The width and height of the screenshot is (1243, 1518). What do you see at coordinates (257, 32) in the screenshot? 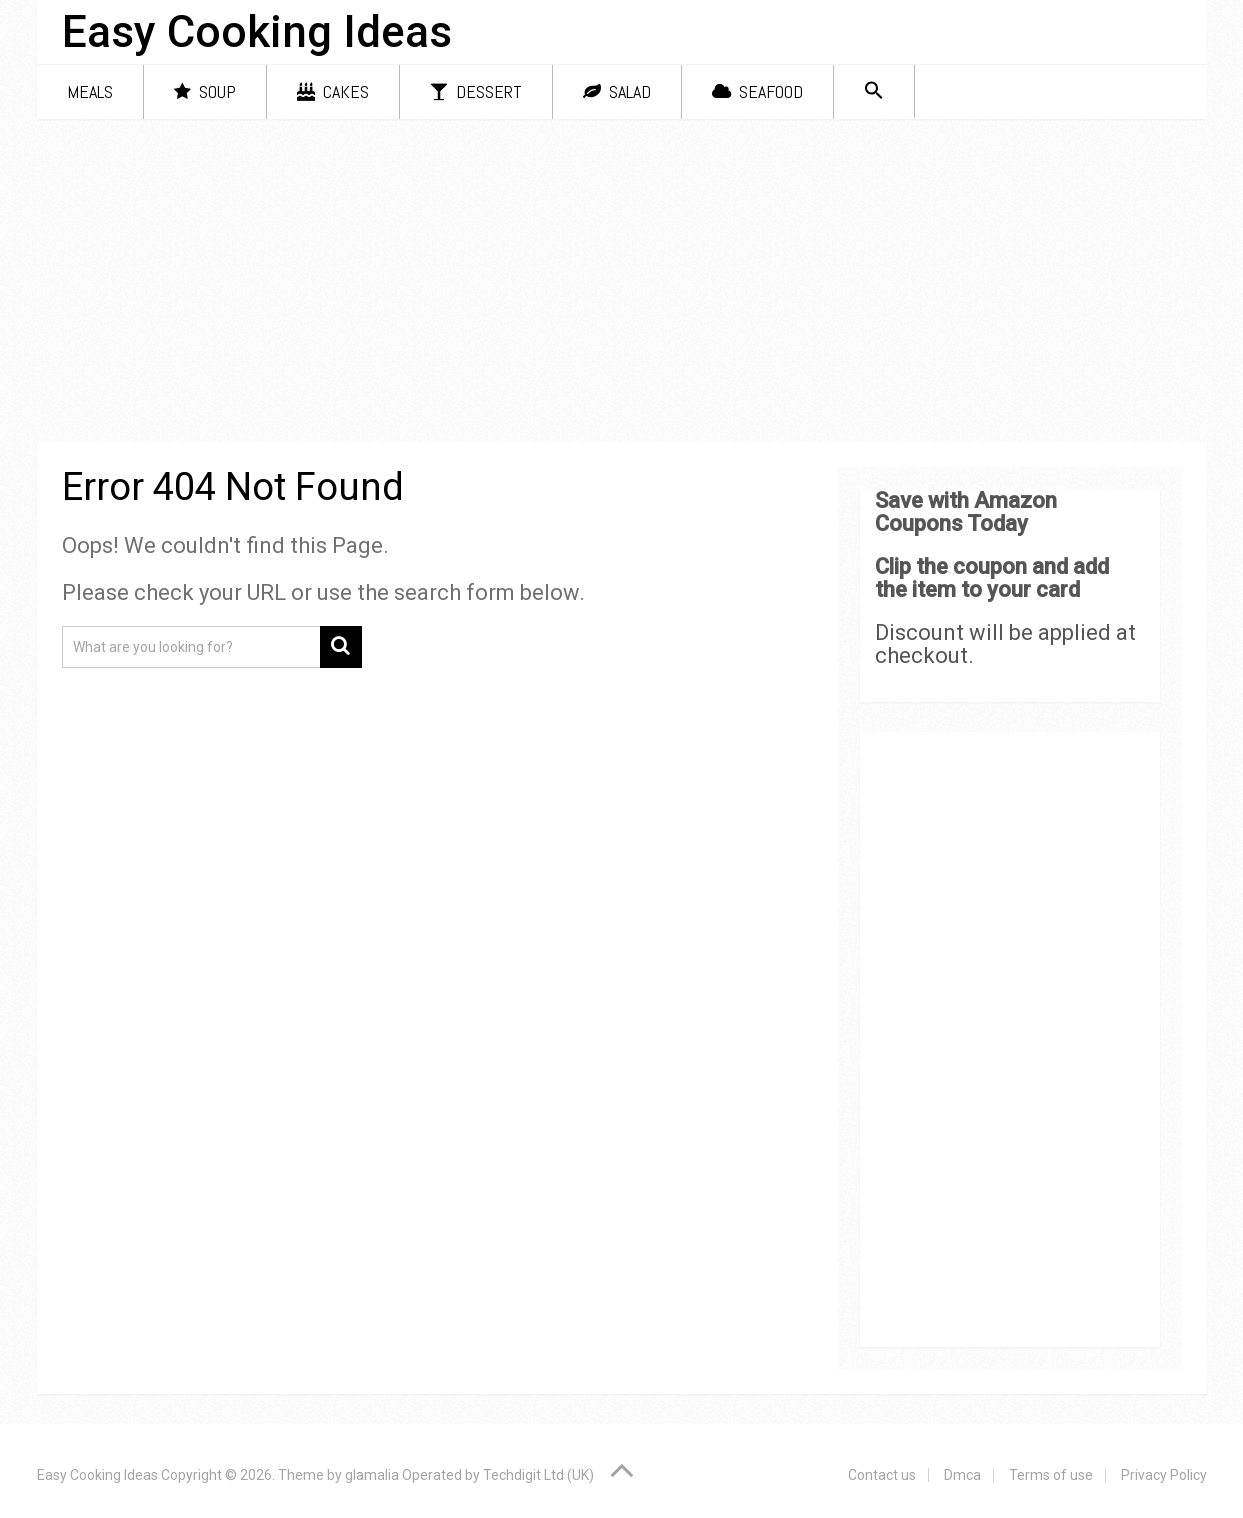
I see `Easy Cooking Ideas` at bounding box center [257, 32].